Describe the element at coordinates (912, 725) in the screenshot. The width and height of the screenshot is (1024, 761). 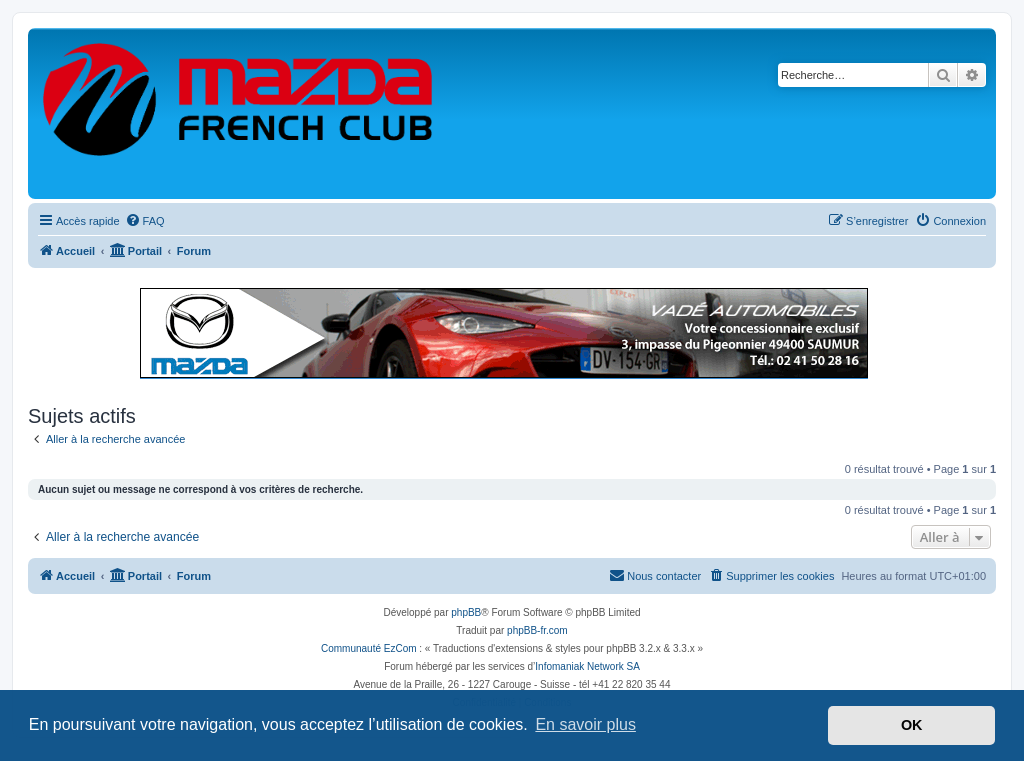
I see `OK [button]` at that location.